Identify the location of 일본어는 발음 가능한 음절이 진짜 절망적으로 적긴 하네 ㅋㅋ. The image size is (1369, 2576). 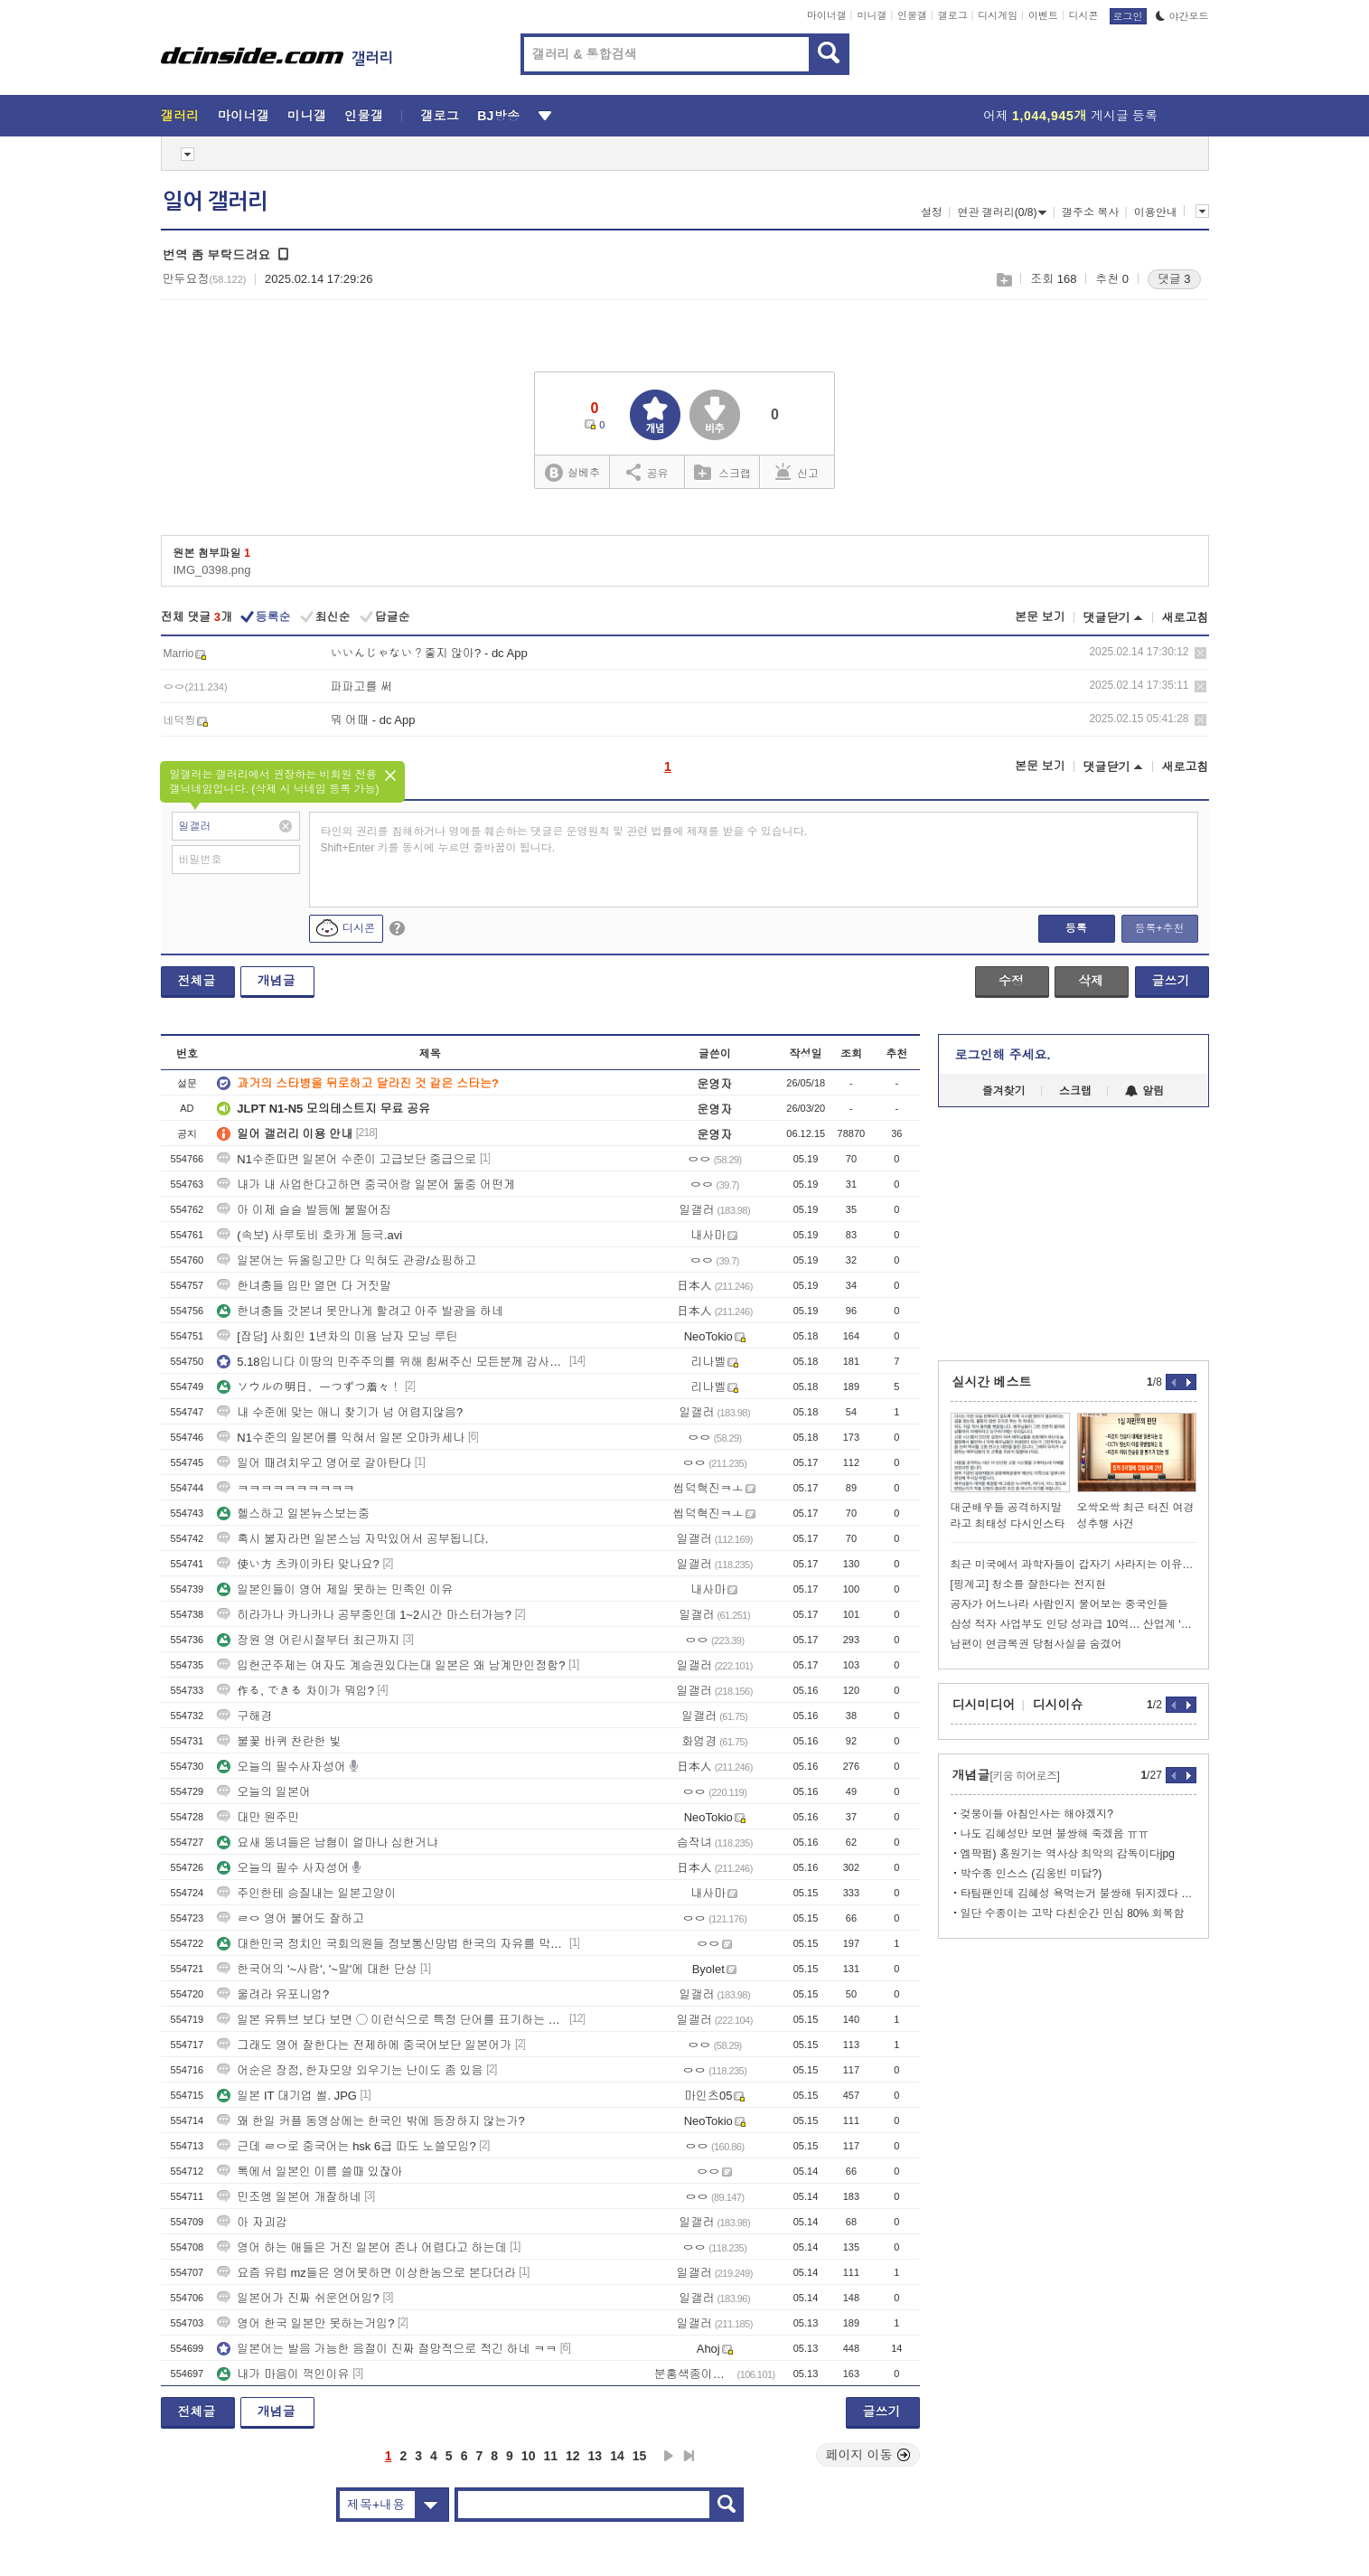
(387, 2348).